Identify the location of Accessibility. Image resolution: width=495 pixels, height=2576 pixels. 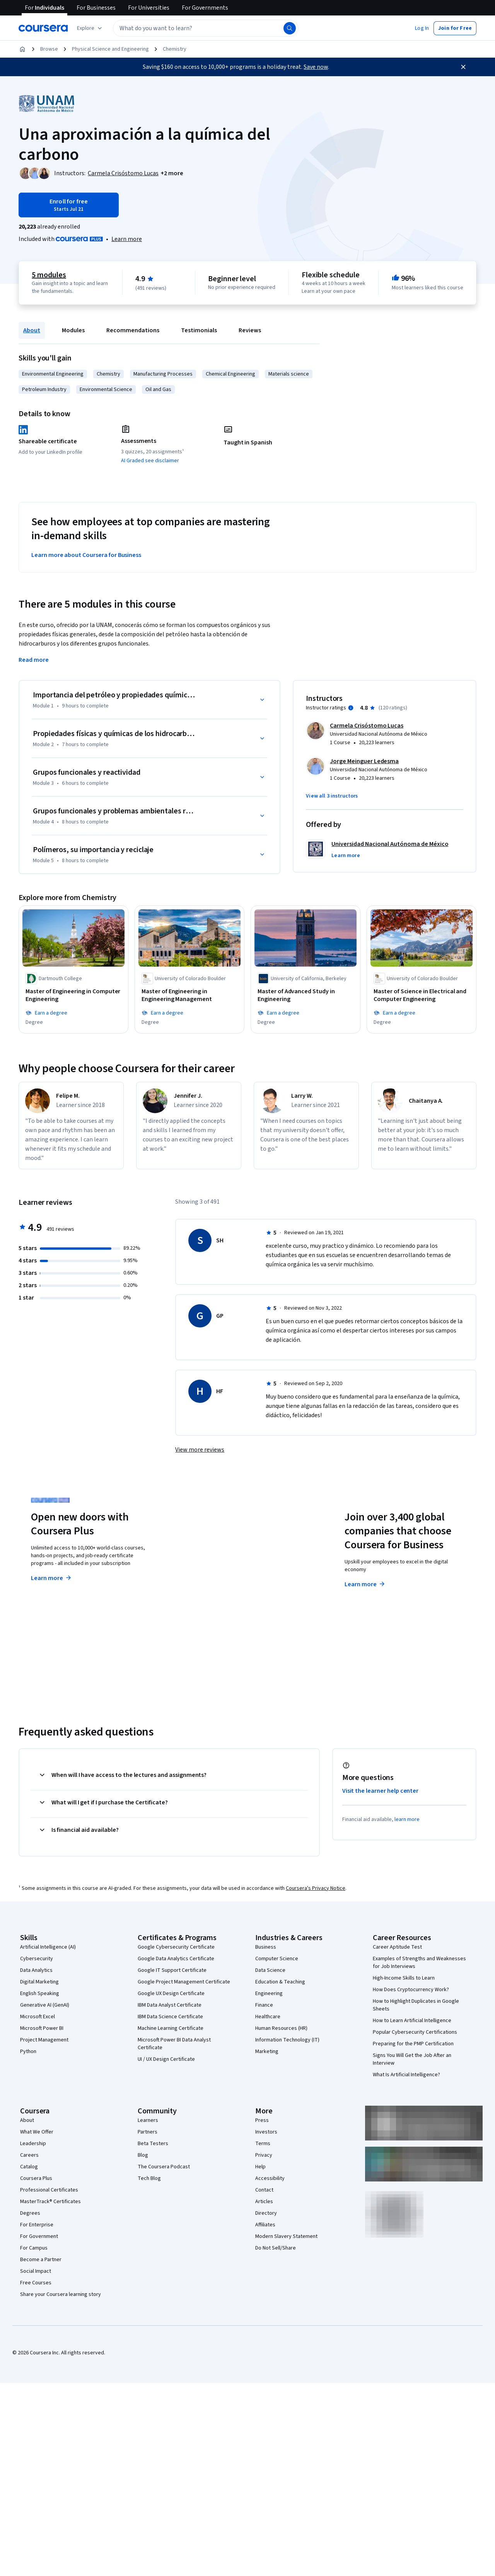
(270, 2178).